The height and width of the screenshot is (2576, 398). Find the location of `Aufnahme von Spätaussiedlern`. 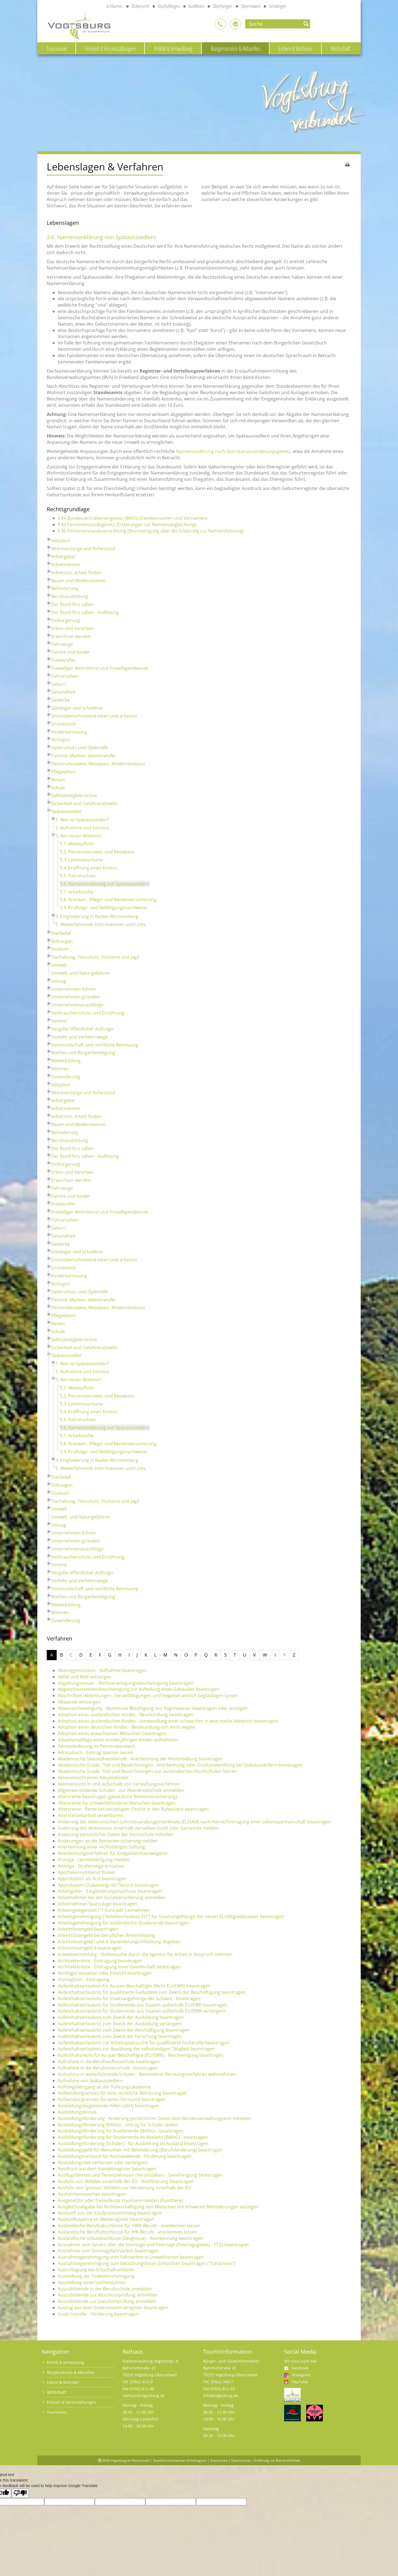

Aufnahme von Spätaussiedlern is located at coordinates (90, 2080).